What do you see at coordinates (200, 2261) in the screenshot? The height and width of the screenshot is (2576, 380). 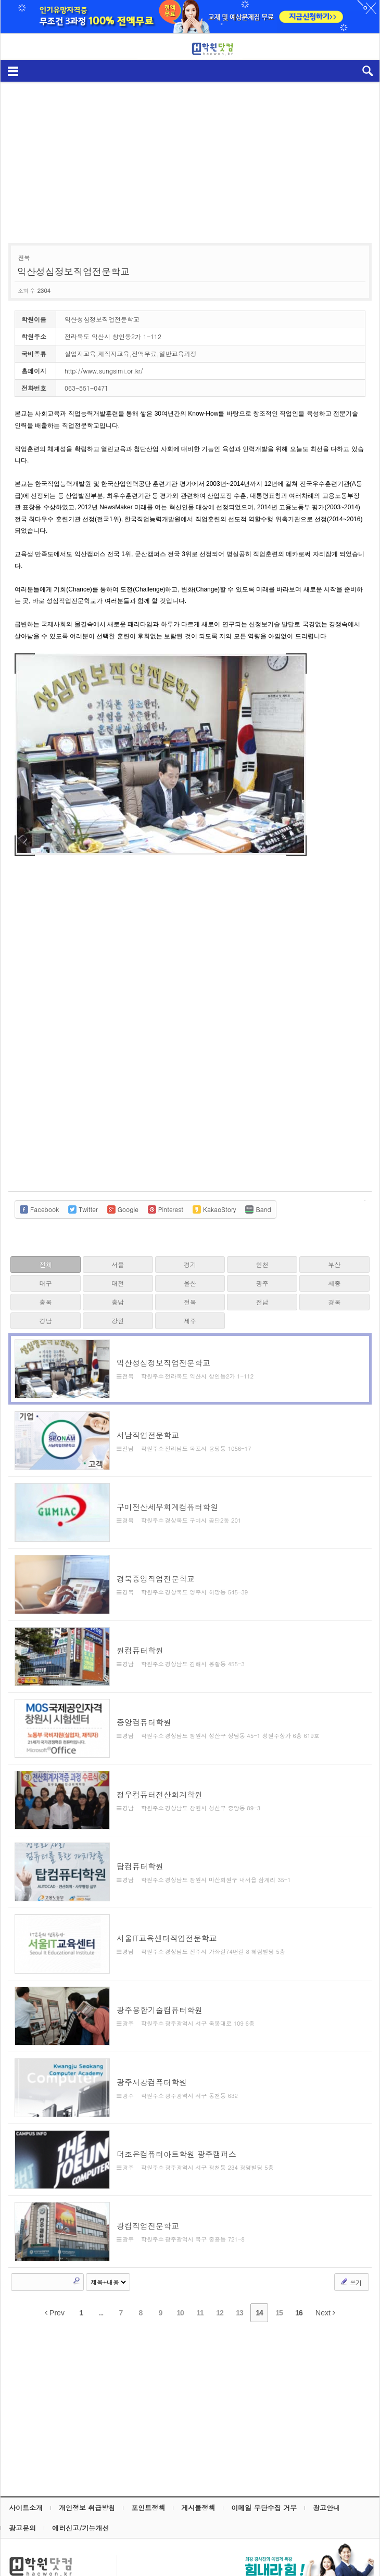 I see `11` at bounding box center [200, 2261].